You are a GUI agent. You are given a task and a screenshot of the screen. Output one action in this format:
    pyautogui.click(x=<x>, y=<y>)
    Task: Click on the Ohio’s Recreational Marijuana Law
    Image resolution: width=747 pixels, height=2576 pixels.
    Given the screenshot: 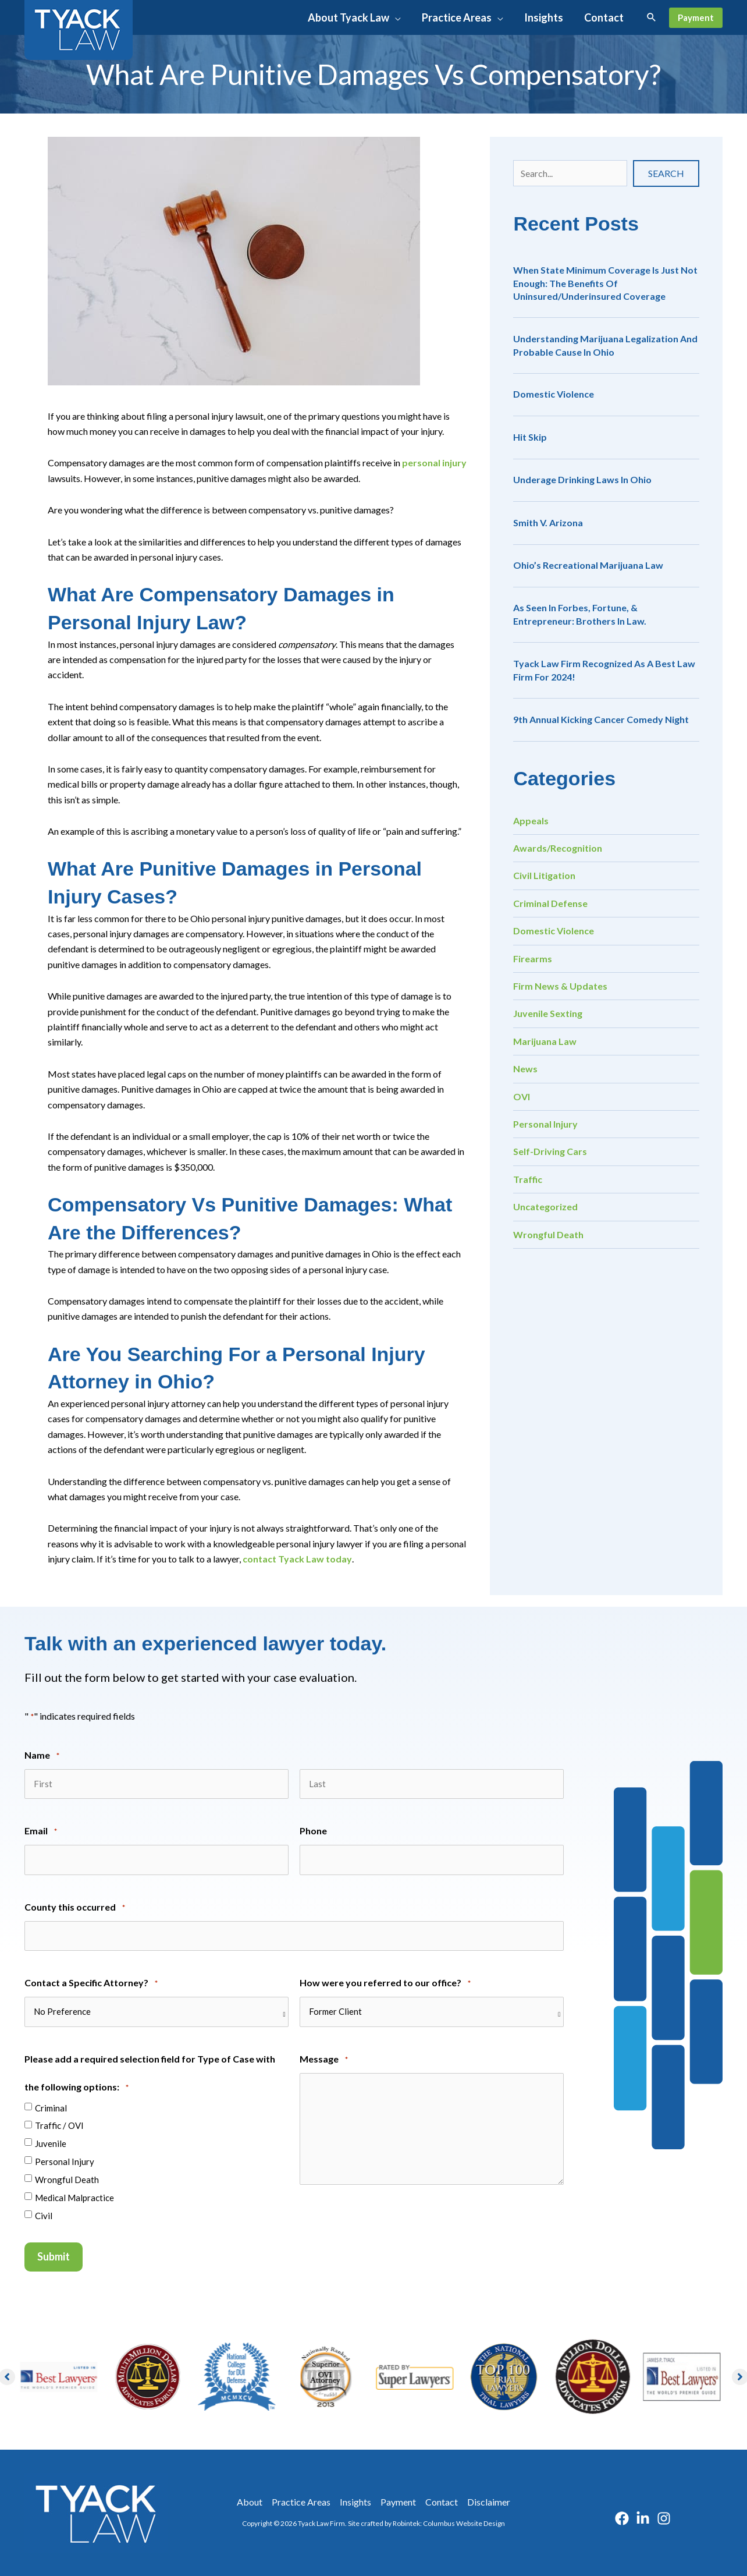 What is the action you would take?
    pyautogui.click(x=588, y=565)
    